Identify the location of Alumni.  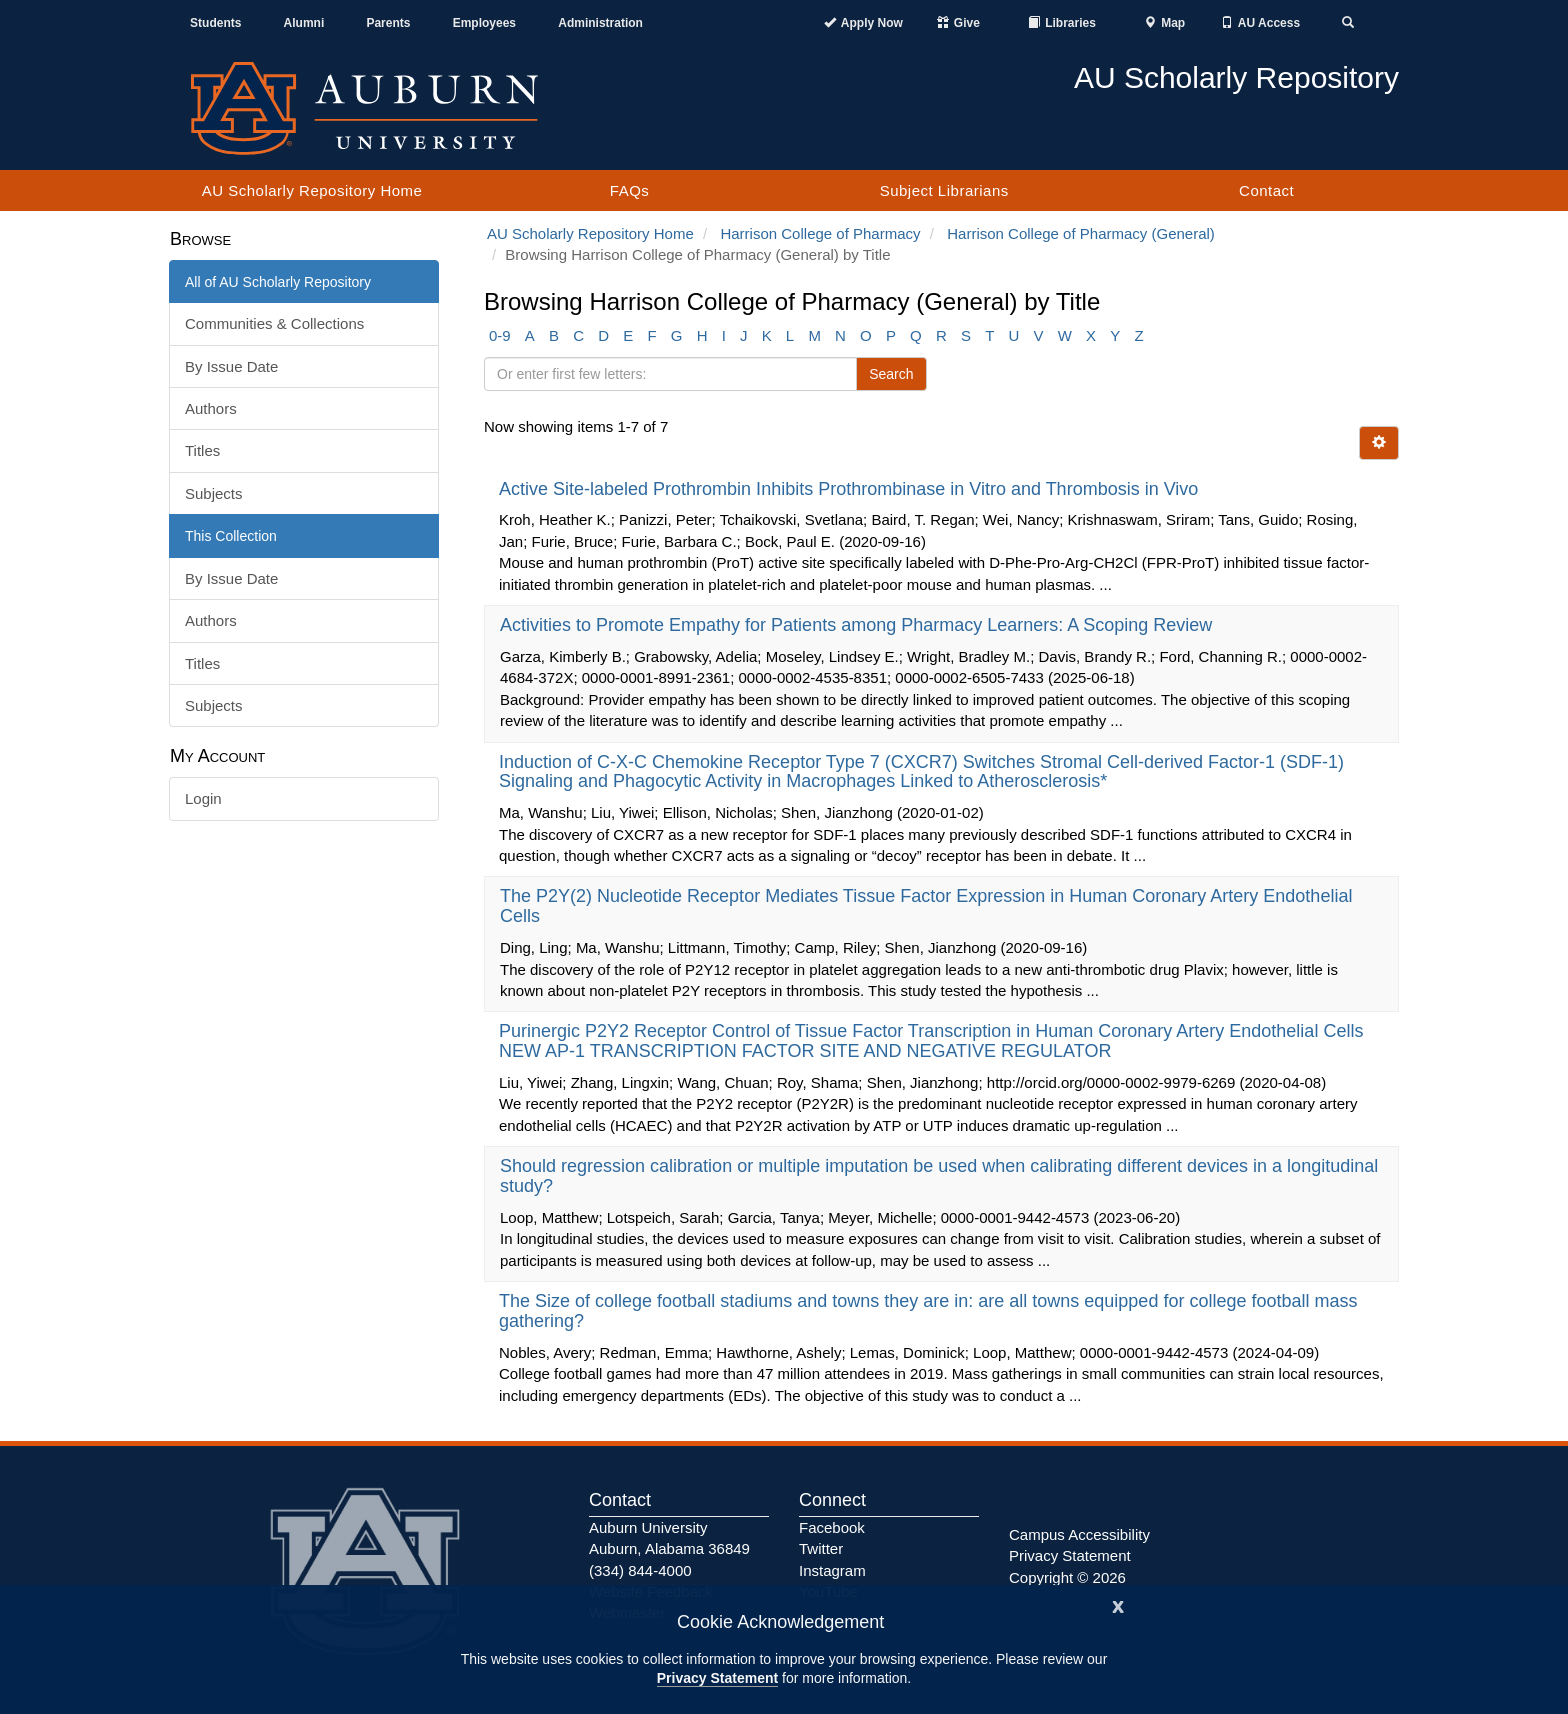
(304, 23).